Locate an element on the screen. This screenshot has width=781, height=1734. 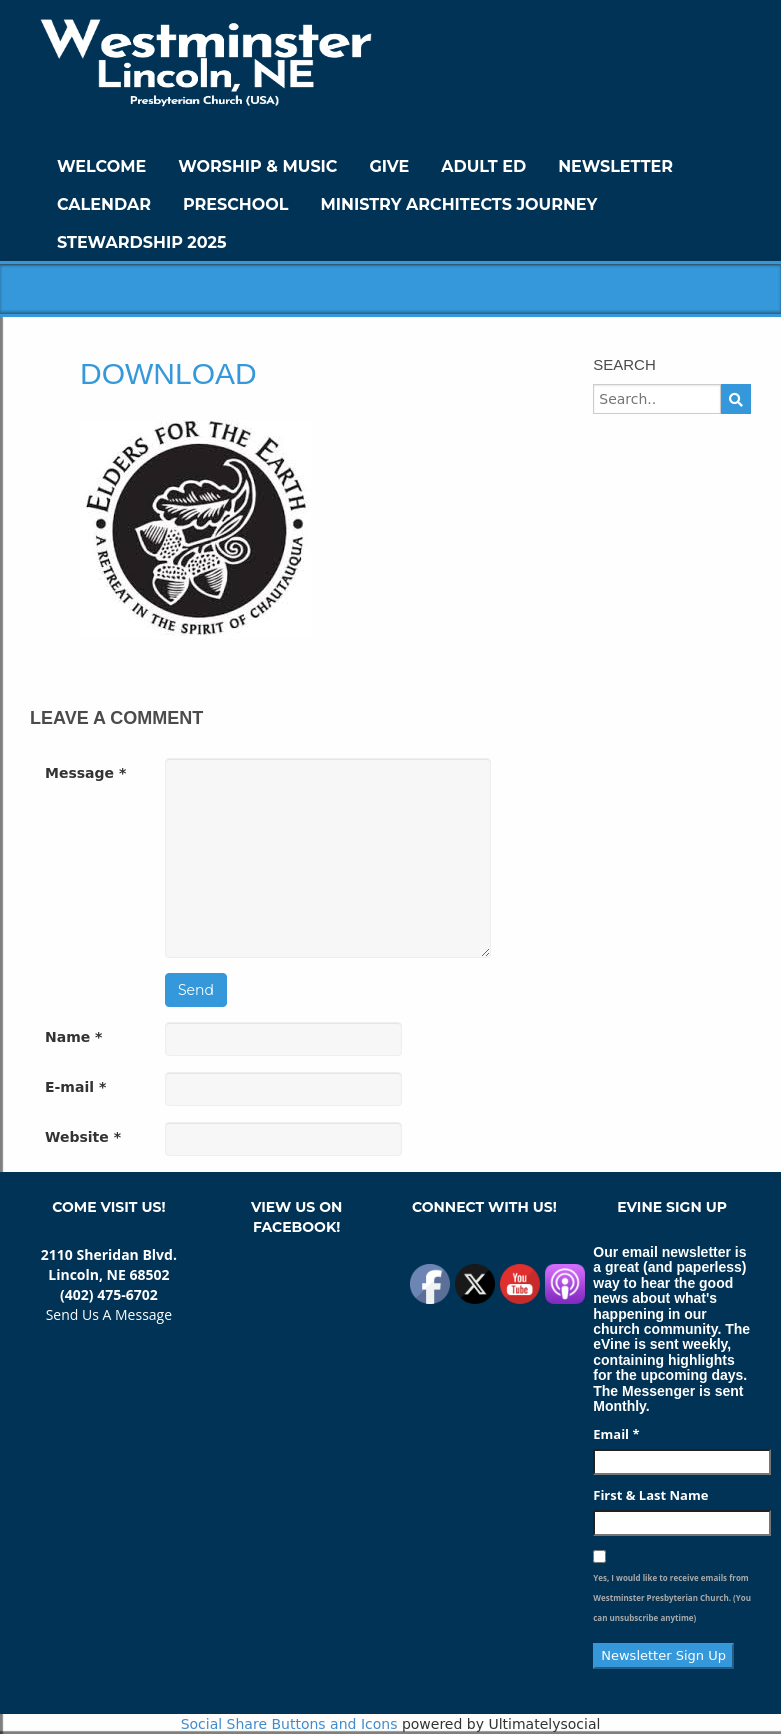
Email is located at coordinates (616, 1434).